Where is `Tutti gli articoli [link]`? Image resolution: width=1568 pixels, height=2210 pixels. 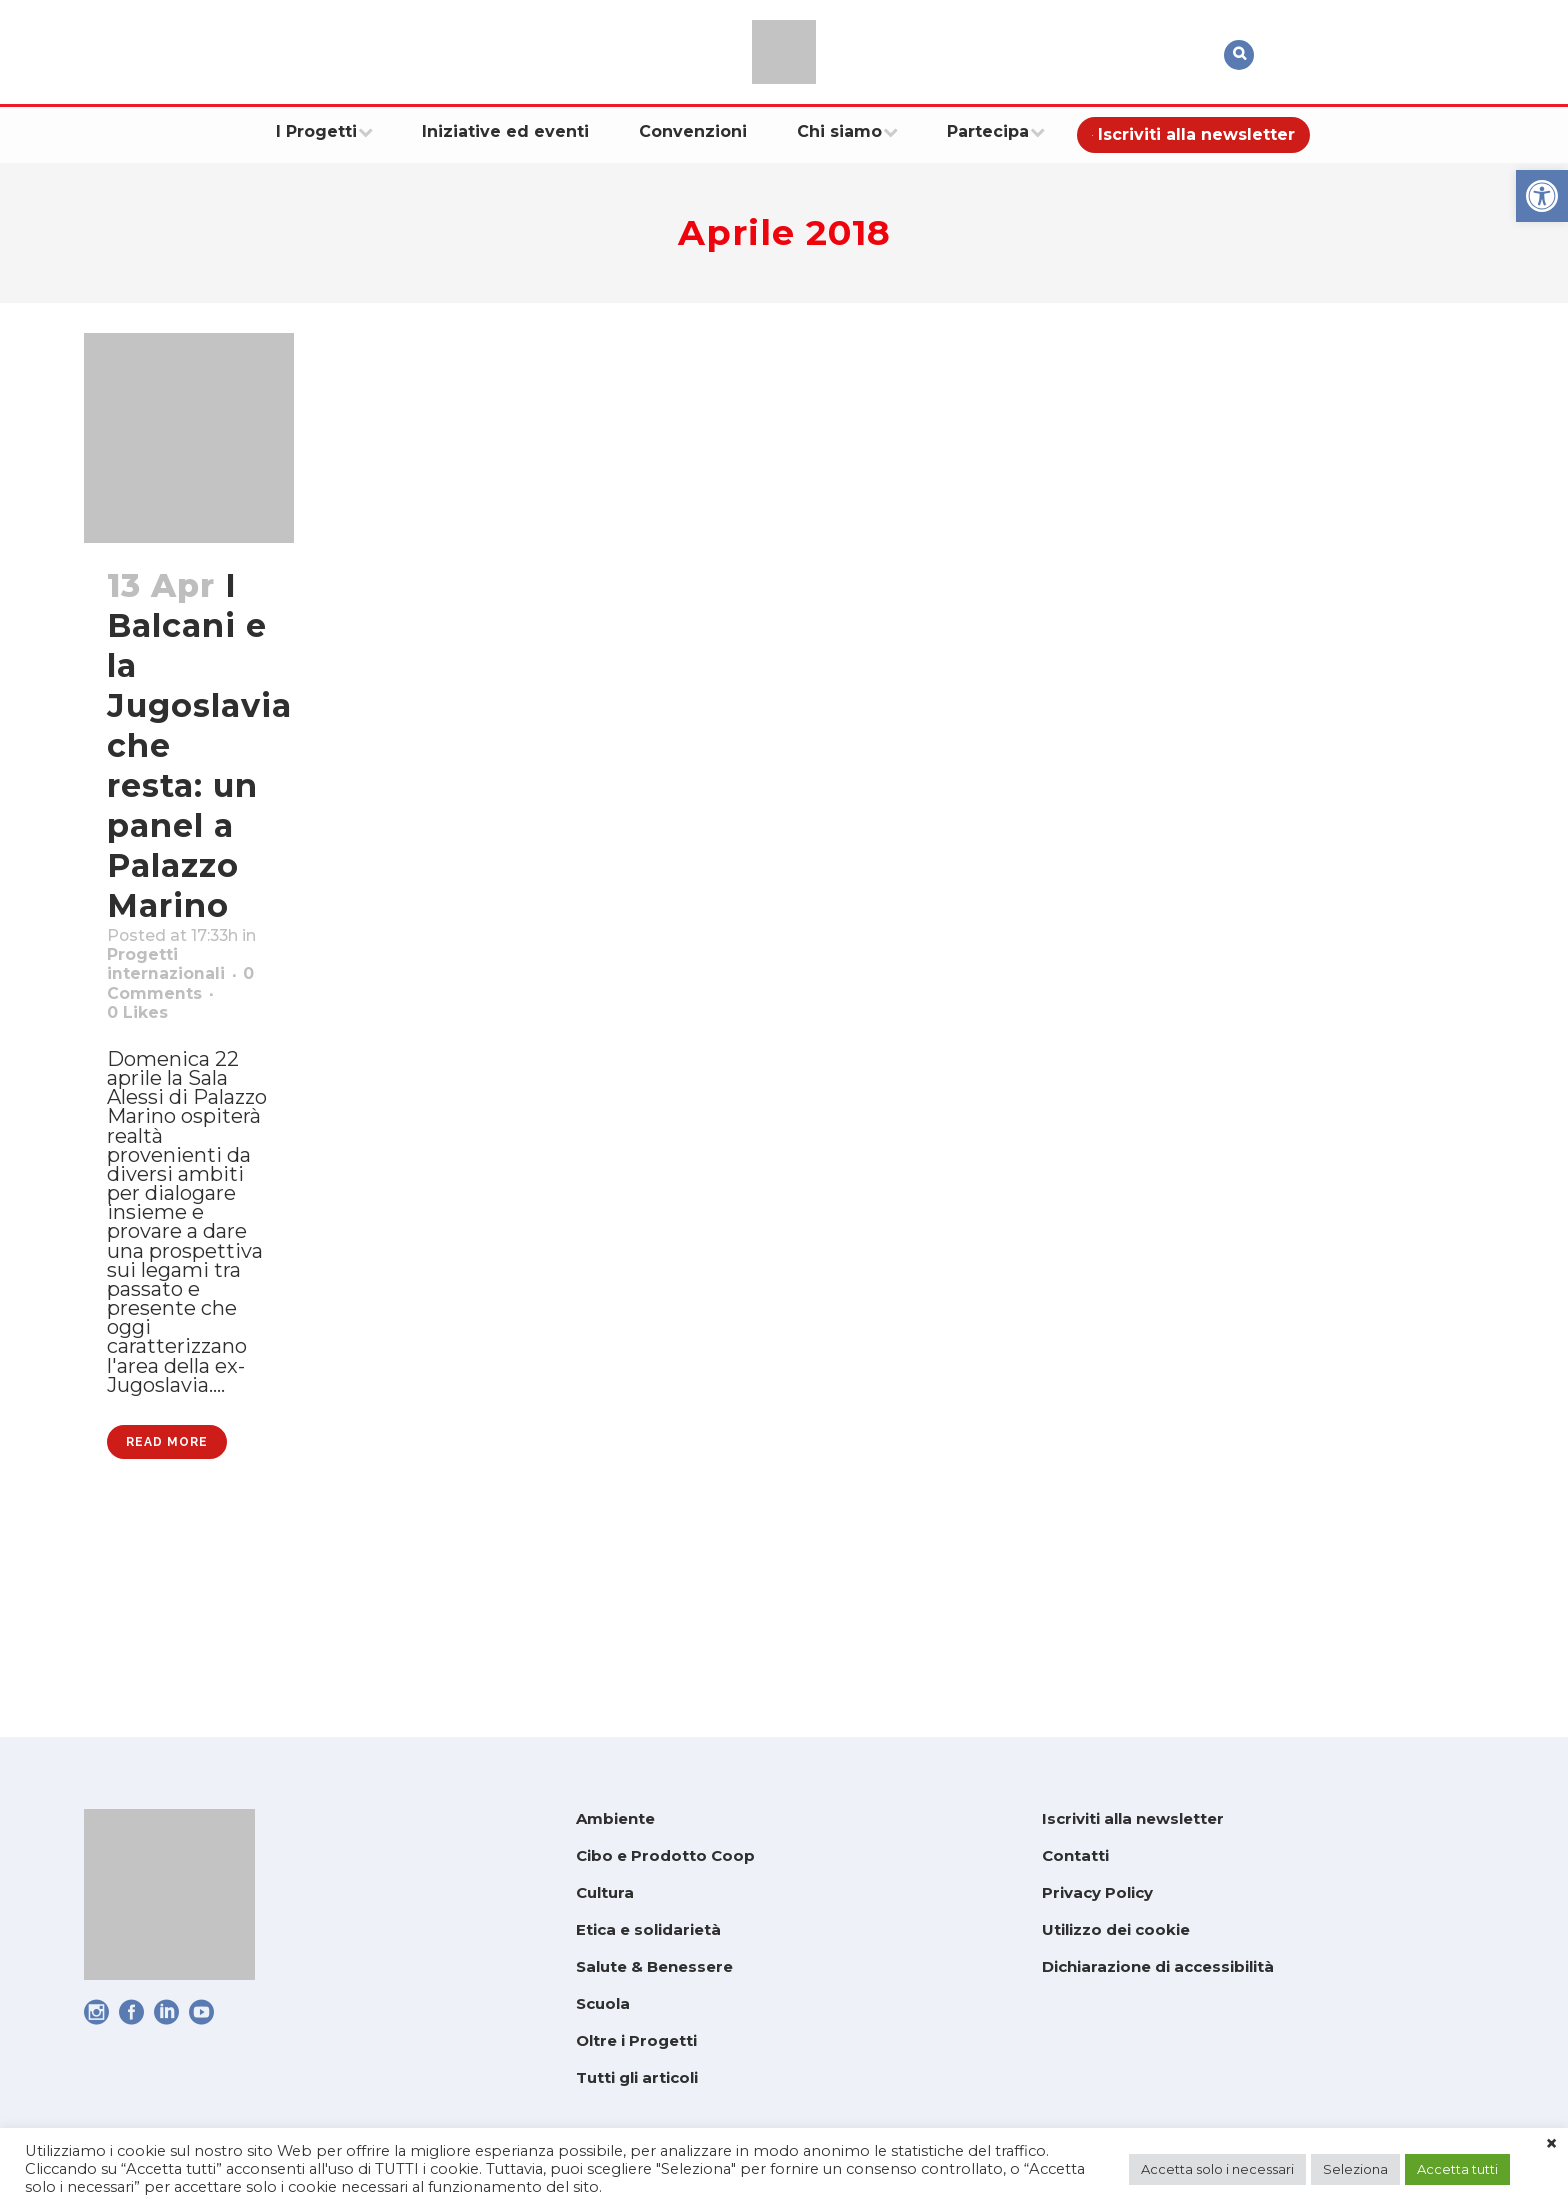
Tutti gli articoli [link] is located at coordinates (637, 2077).